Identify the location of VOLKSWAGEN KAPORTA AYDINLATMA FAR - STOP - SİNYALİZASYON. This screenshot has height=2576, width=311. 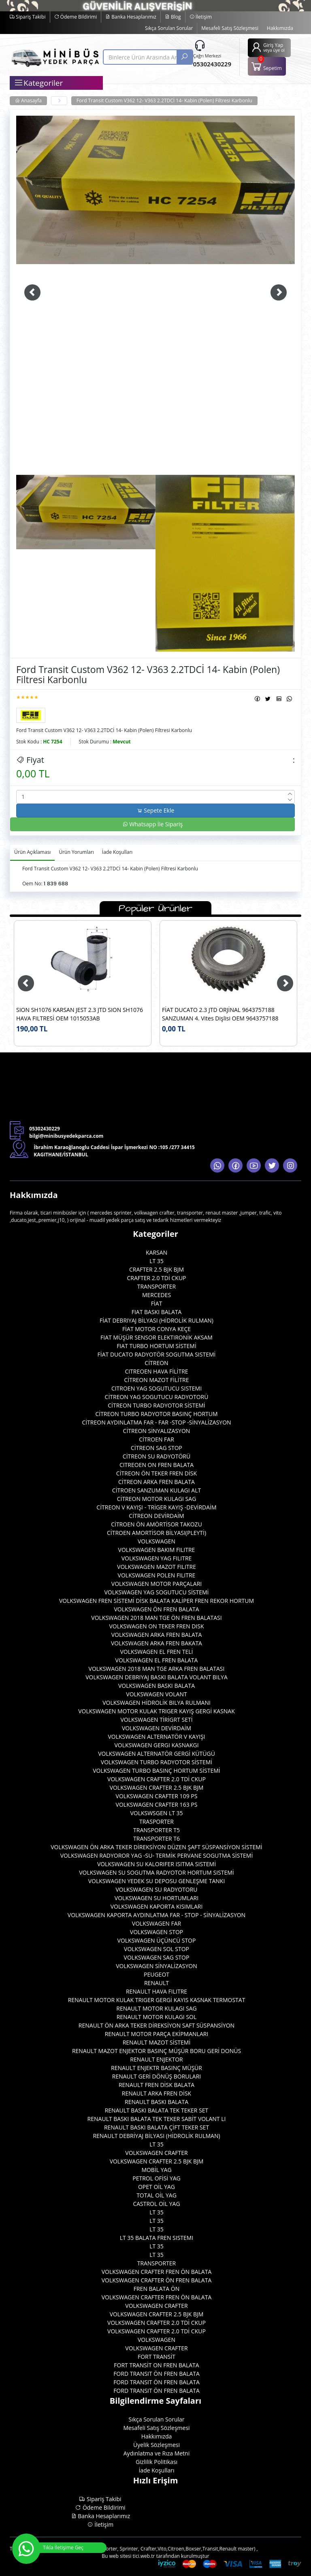
(156, 1915).